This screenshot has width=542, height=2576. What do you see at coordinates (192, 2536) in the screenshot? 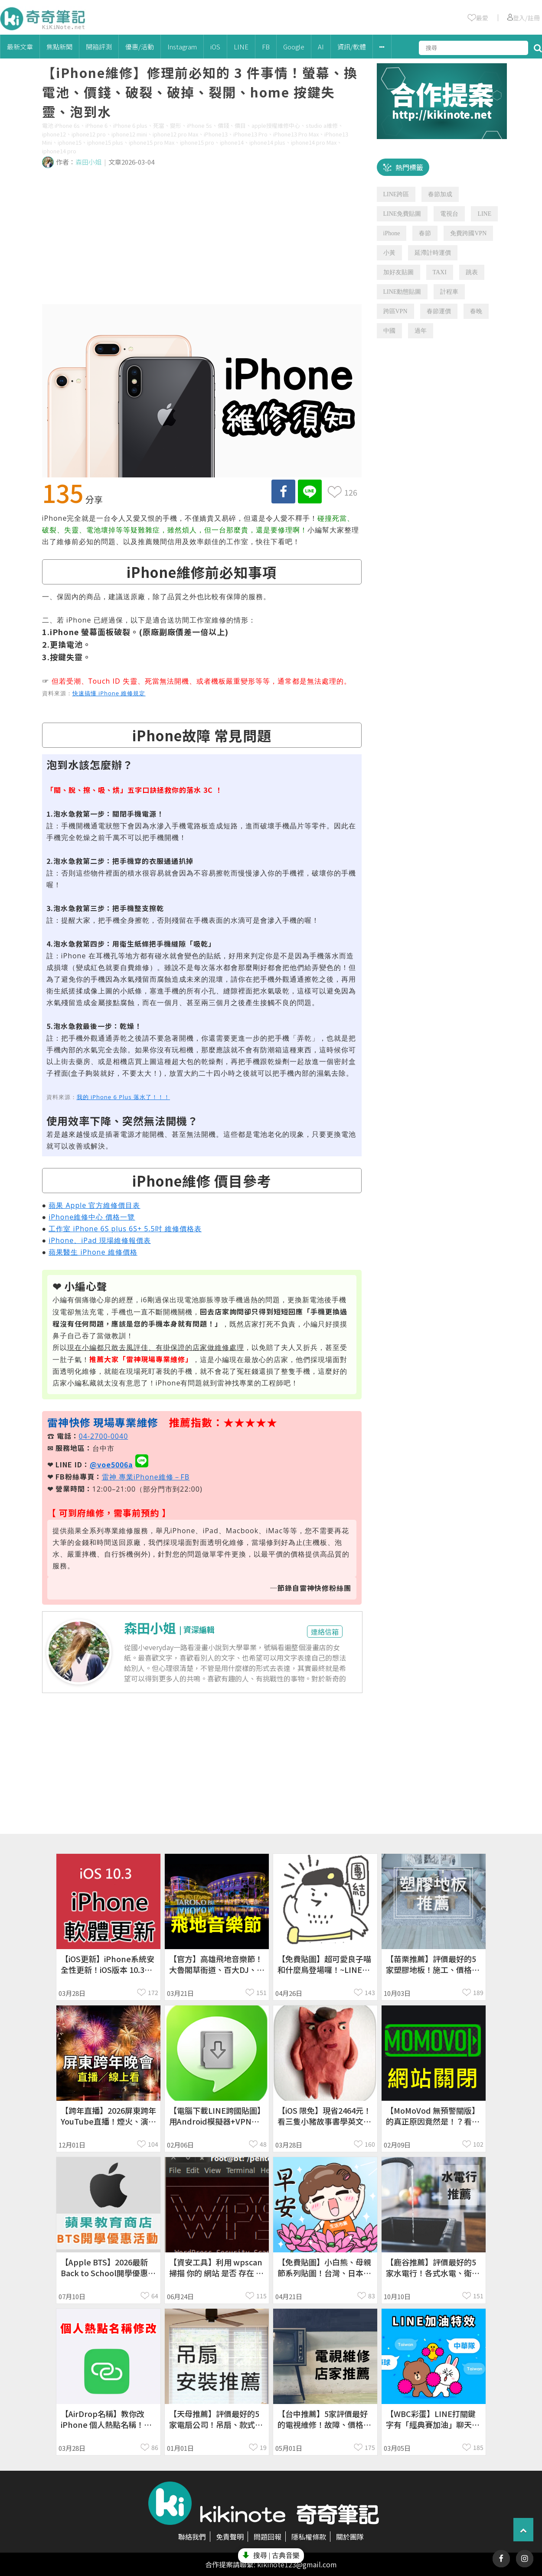
I see `聯絡我們` at bounding box center [192, 2536].